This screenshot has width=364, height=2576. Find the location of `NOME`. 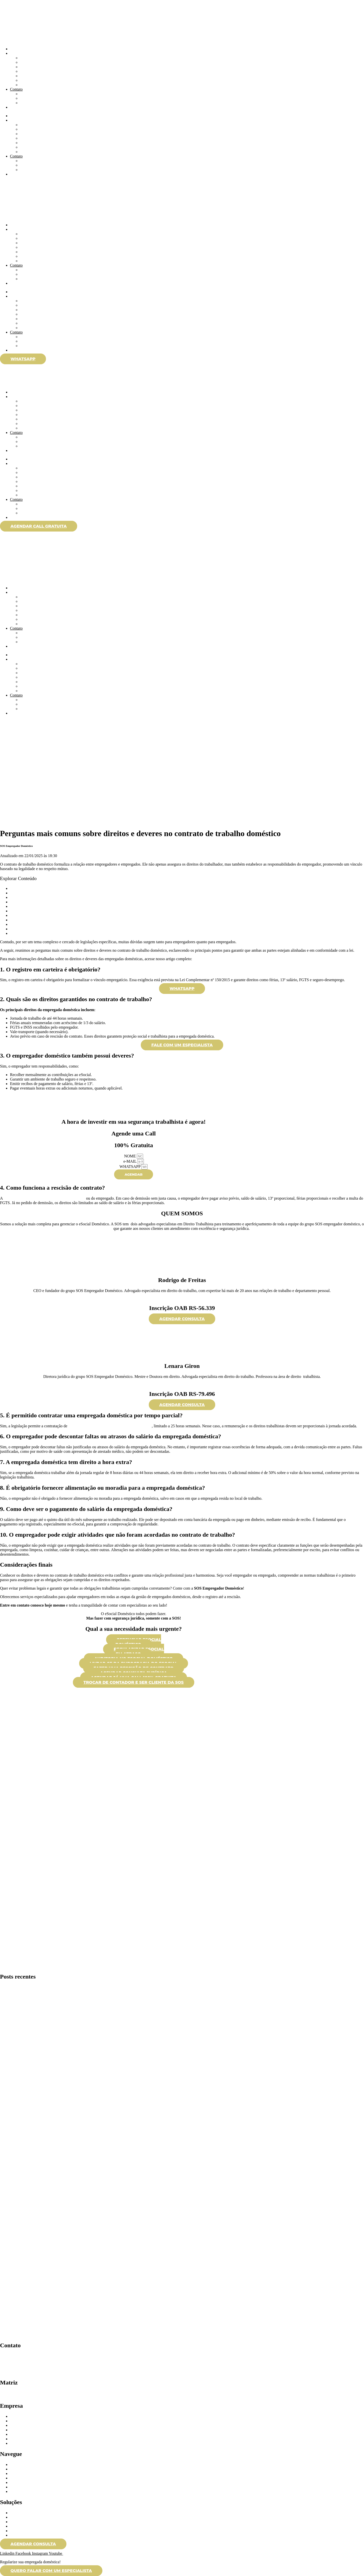

NOME is located at coordinates (130, 1156).